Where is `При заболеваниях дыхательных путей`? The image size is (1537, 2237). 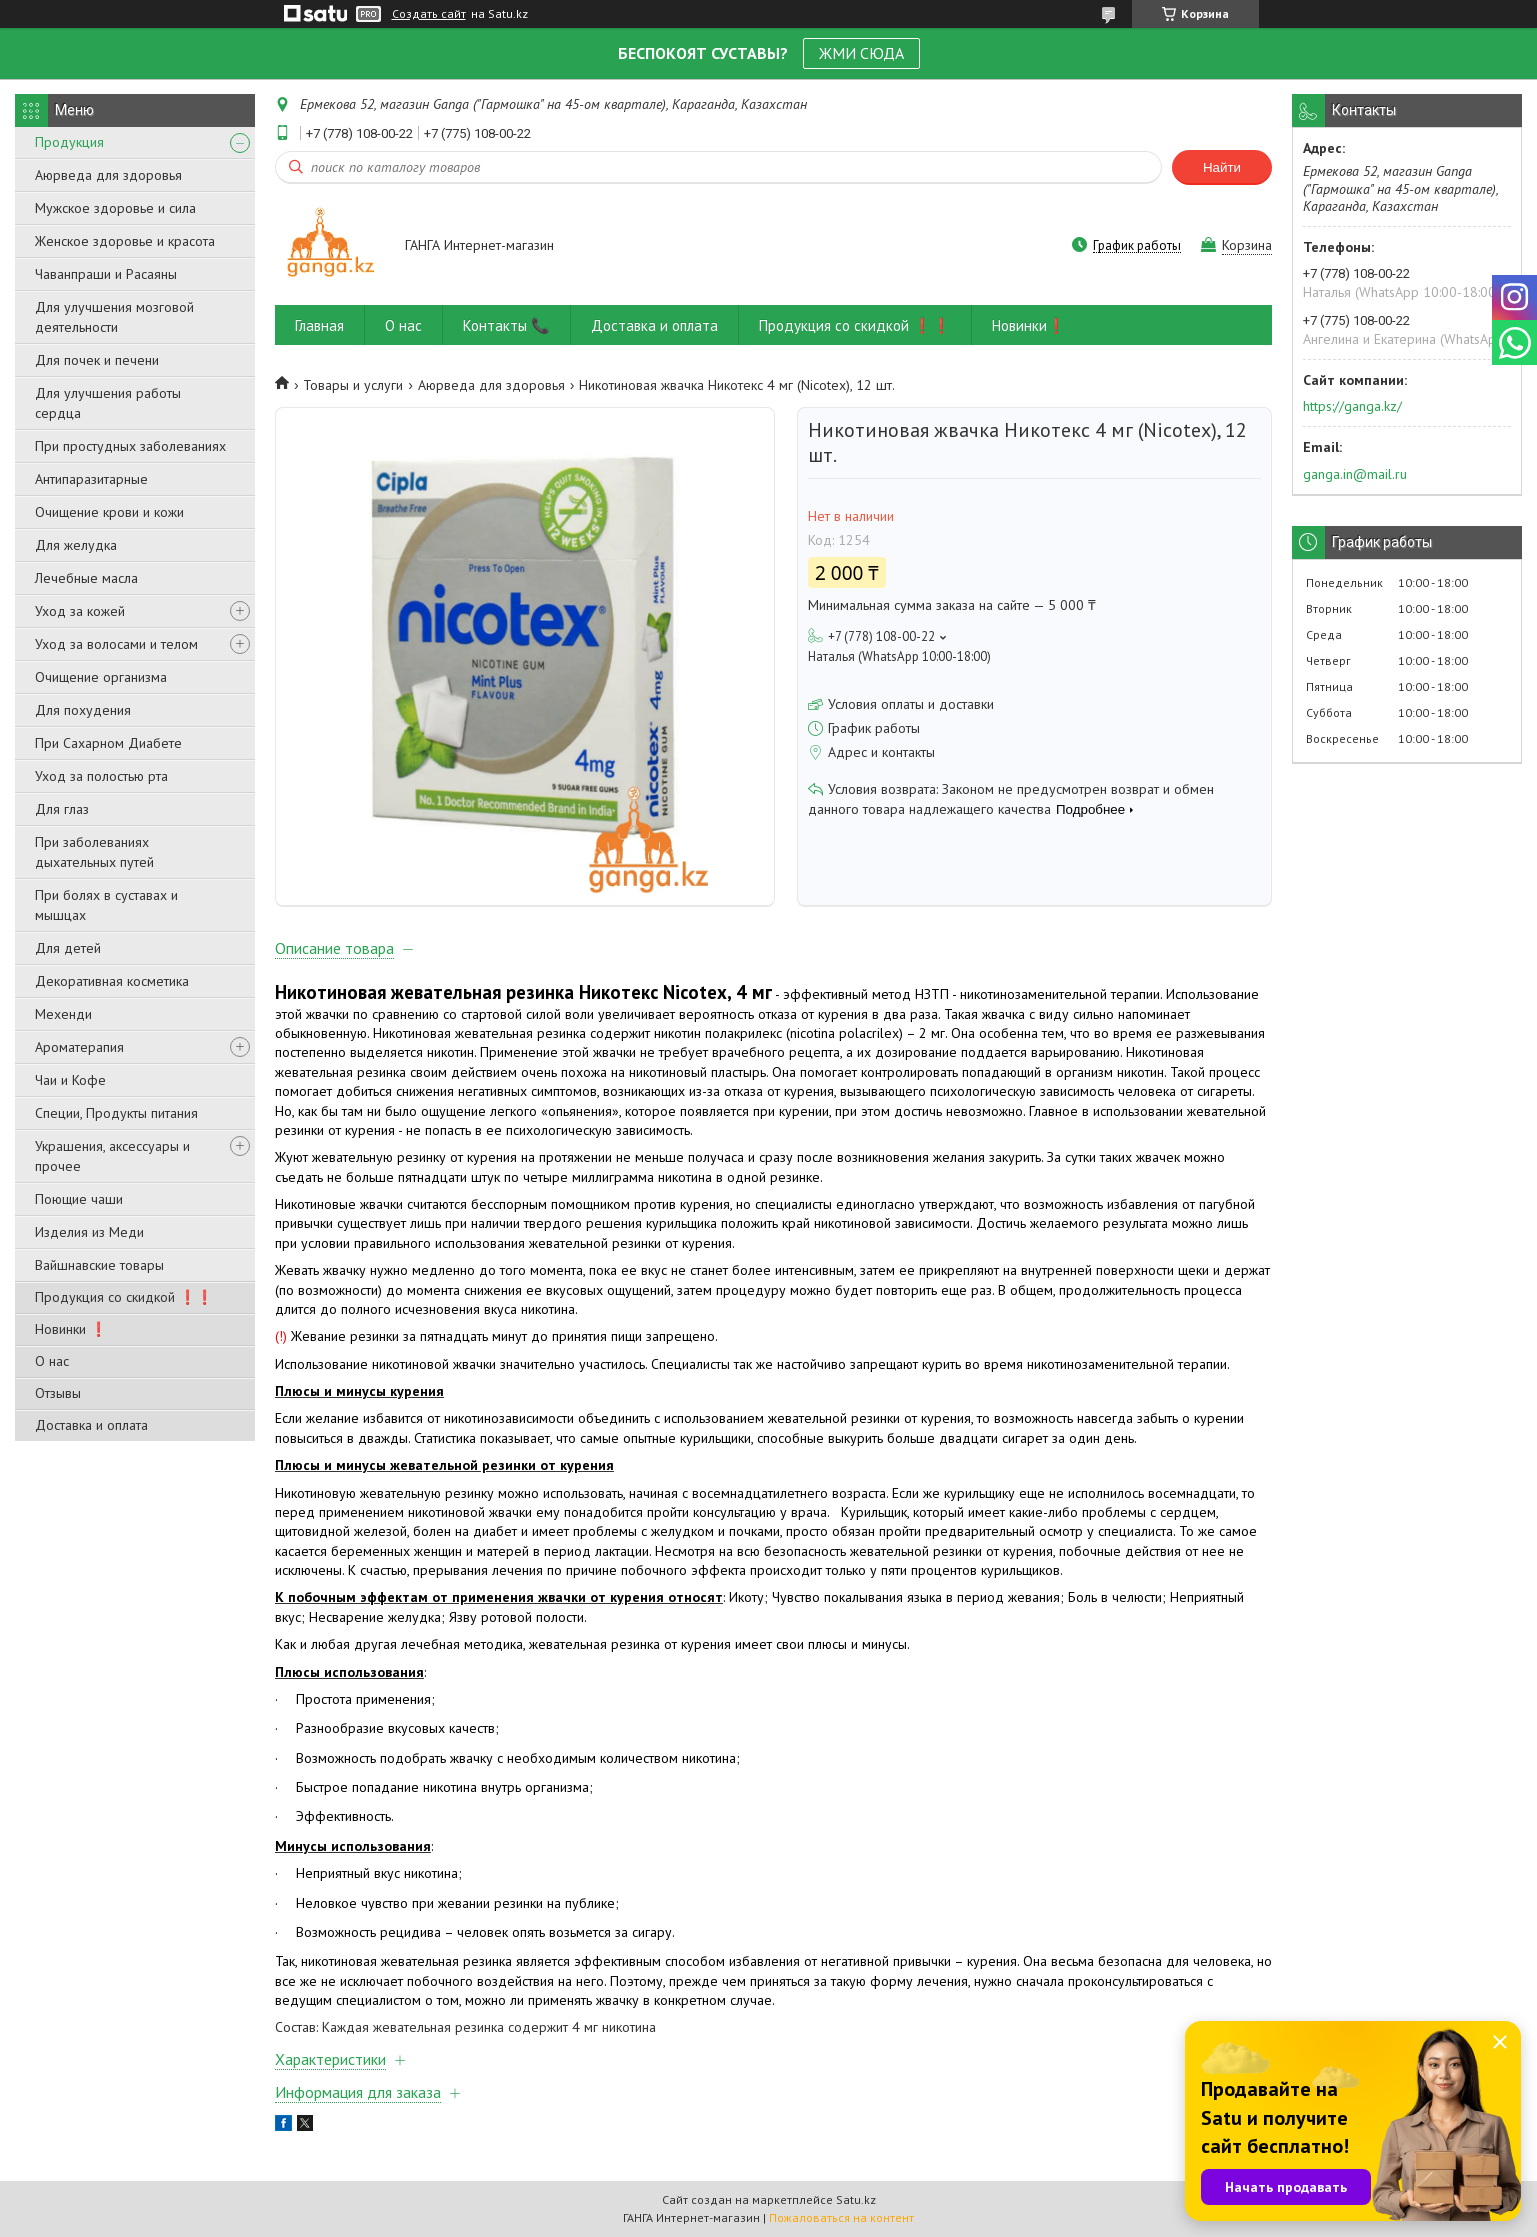 При заболеваниях дыхательных путей is located at coordinates (94, 852).